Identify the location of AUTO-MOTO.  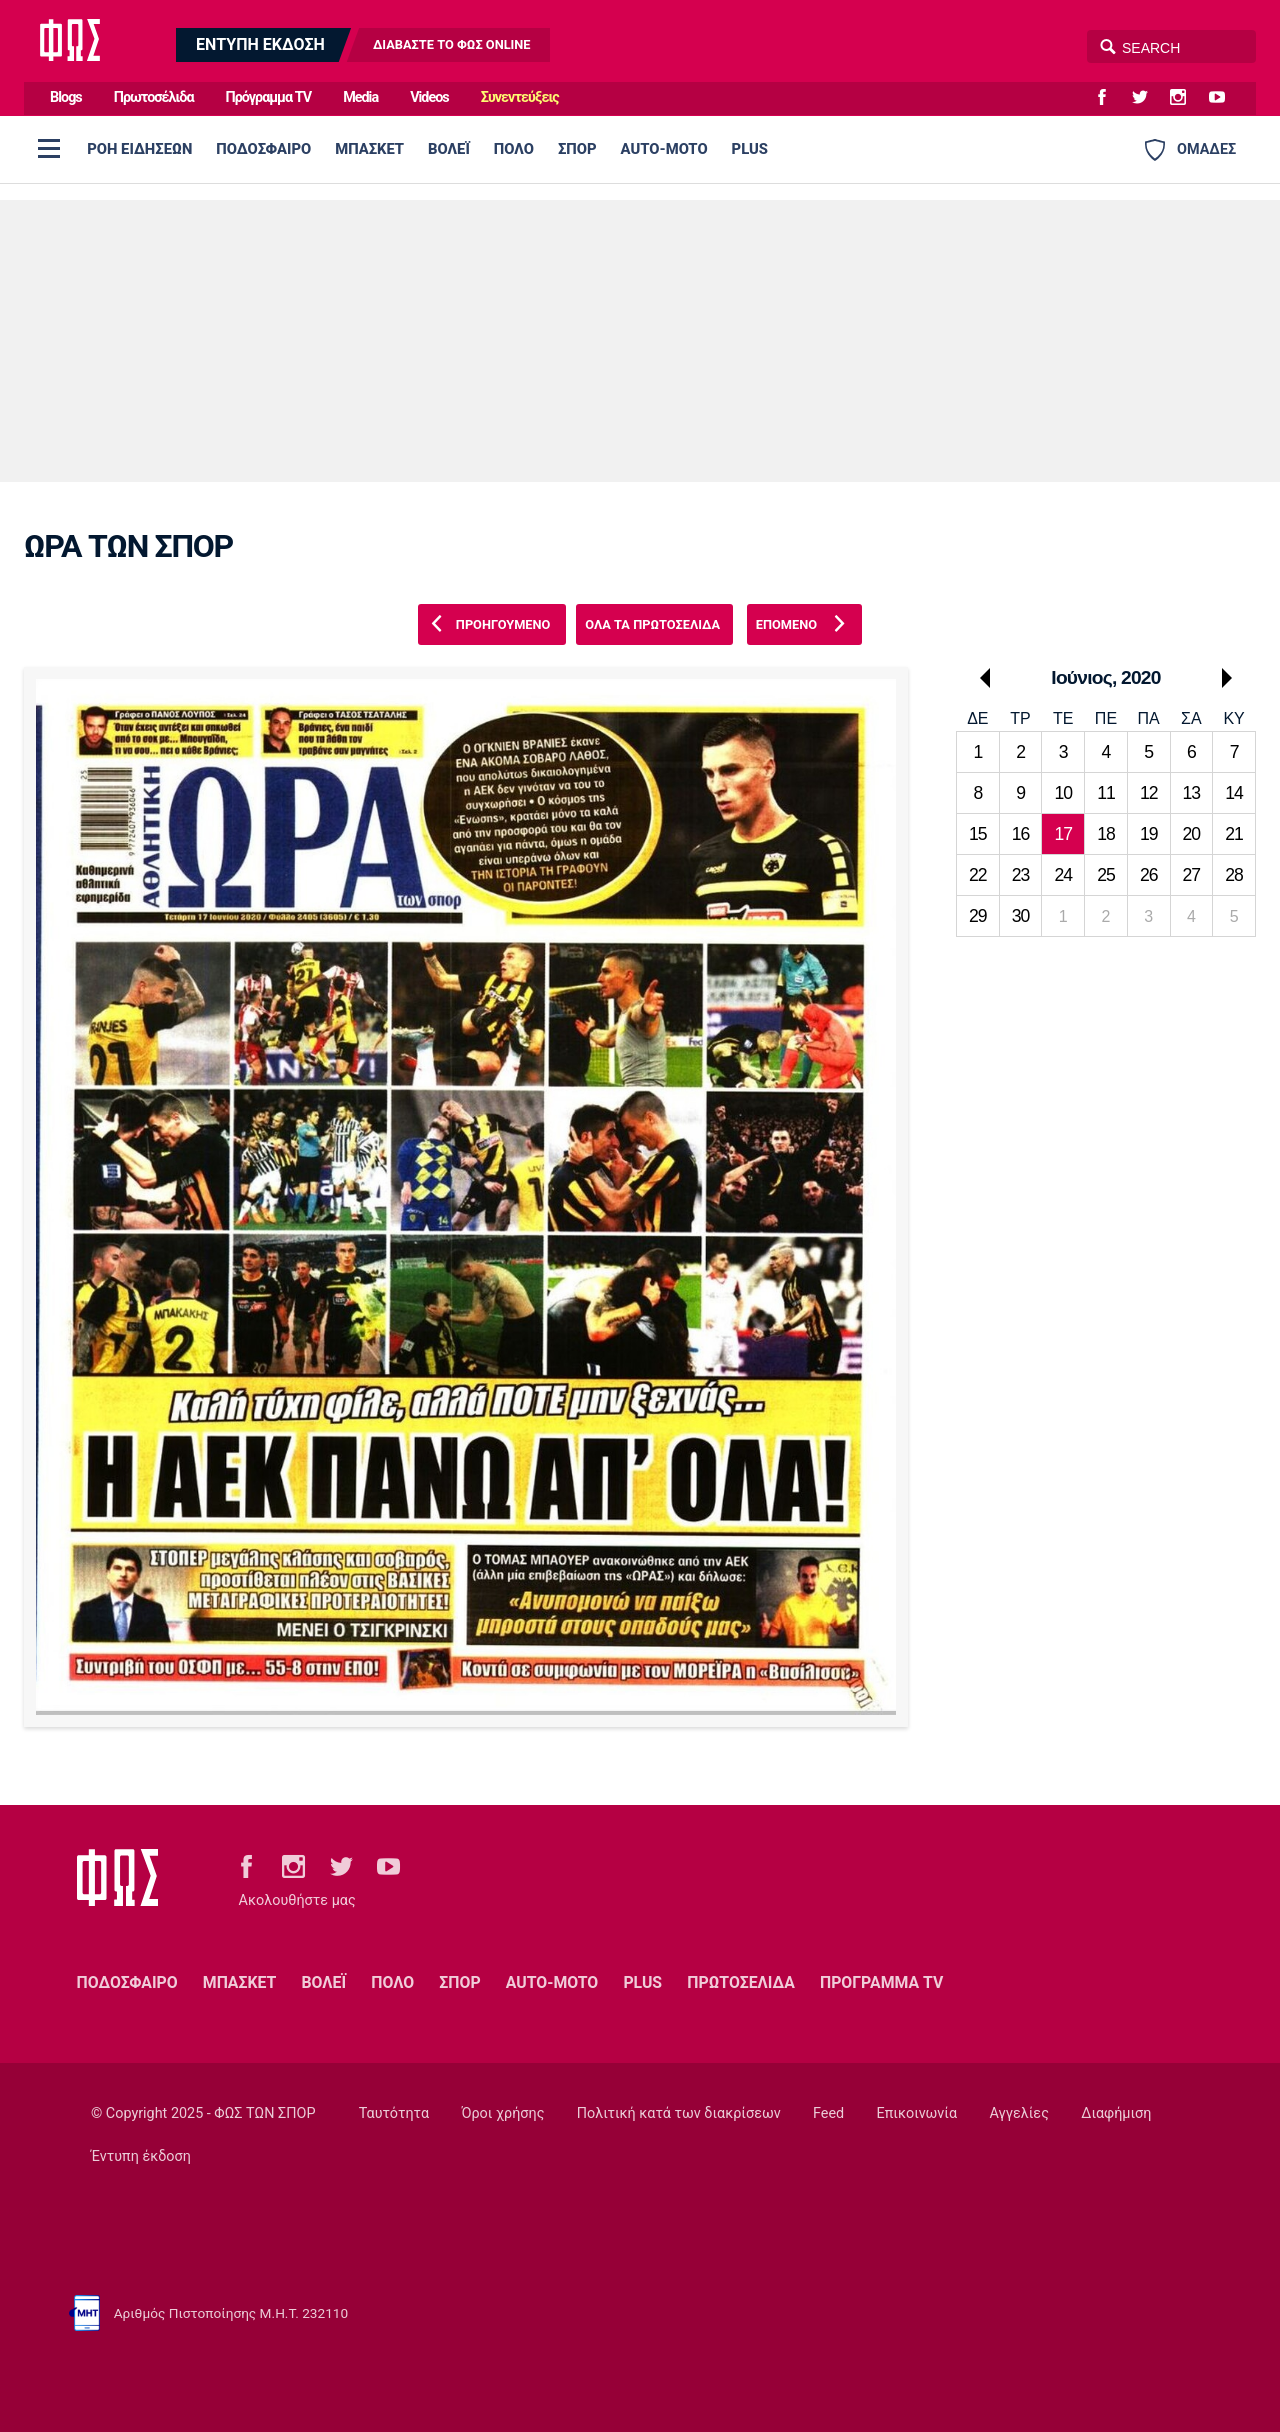
(664, 149).